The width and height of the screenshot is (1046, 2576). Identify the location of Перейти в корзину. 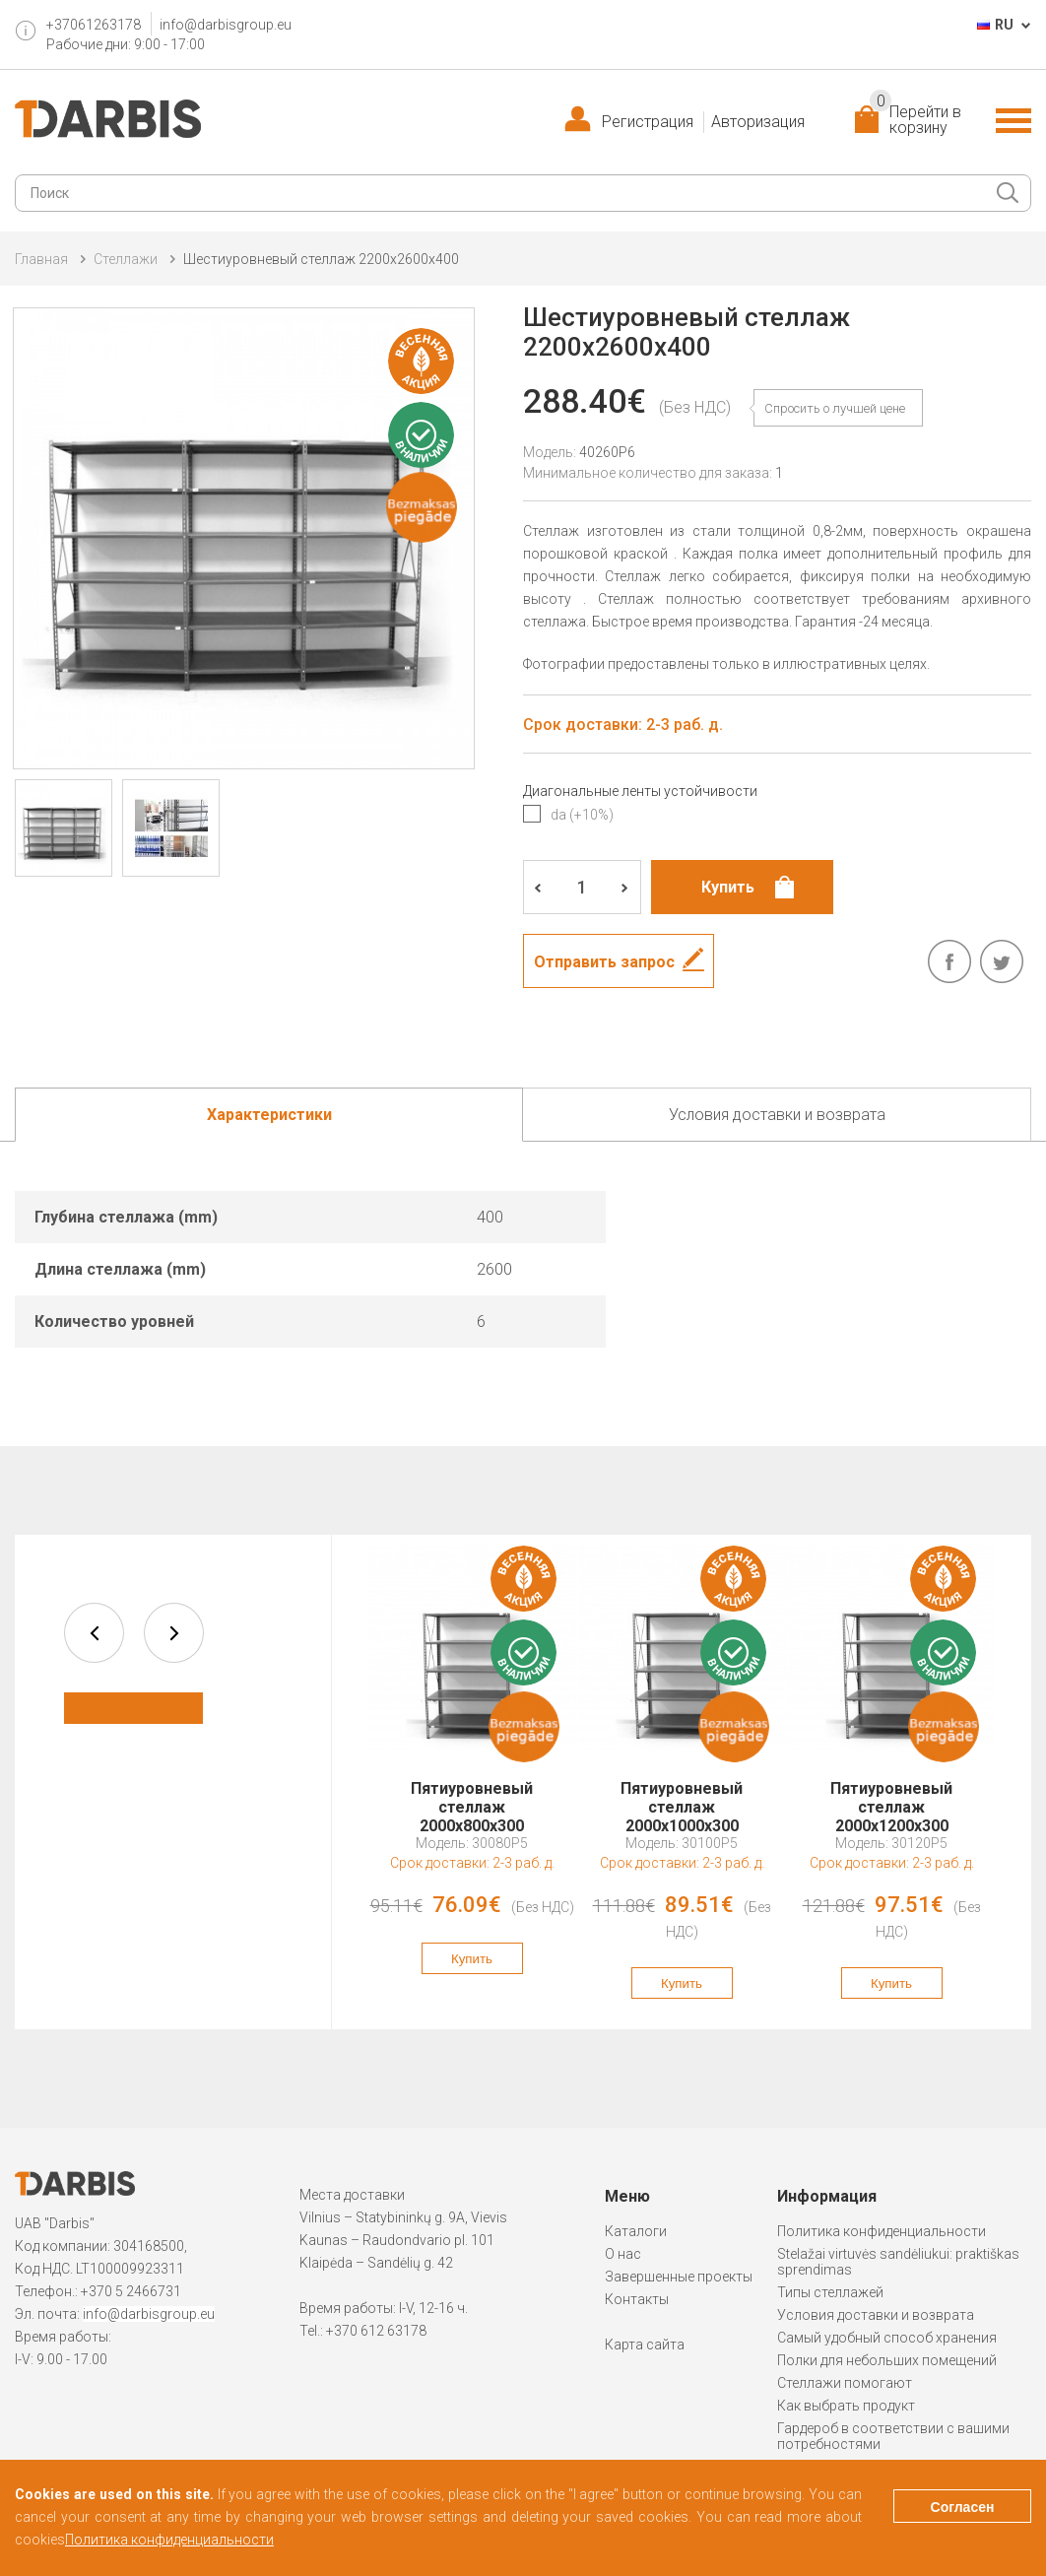
(915, 120).